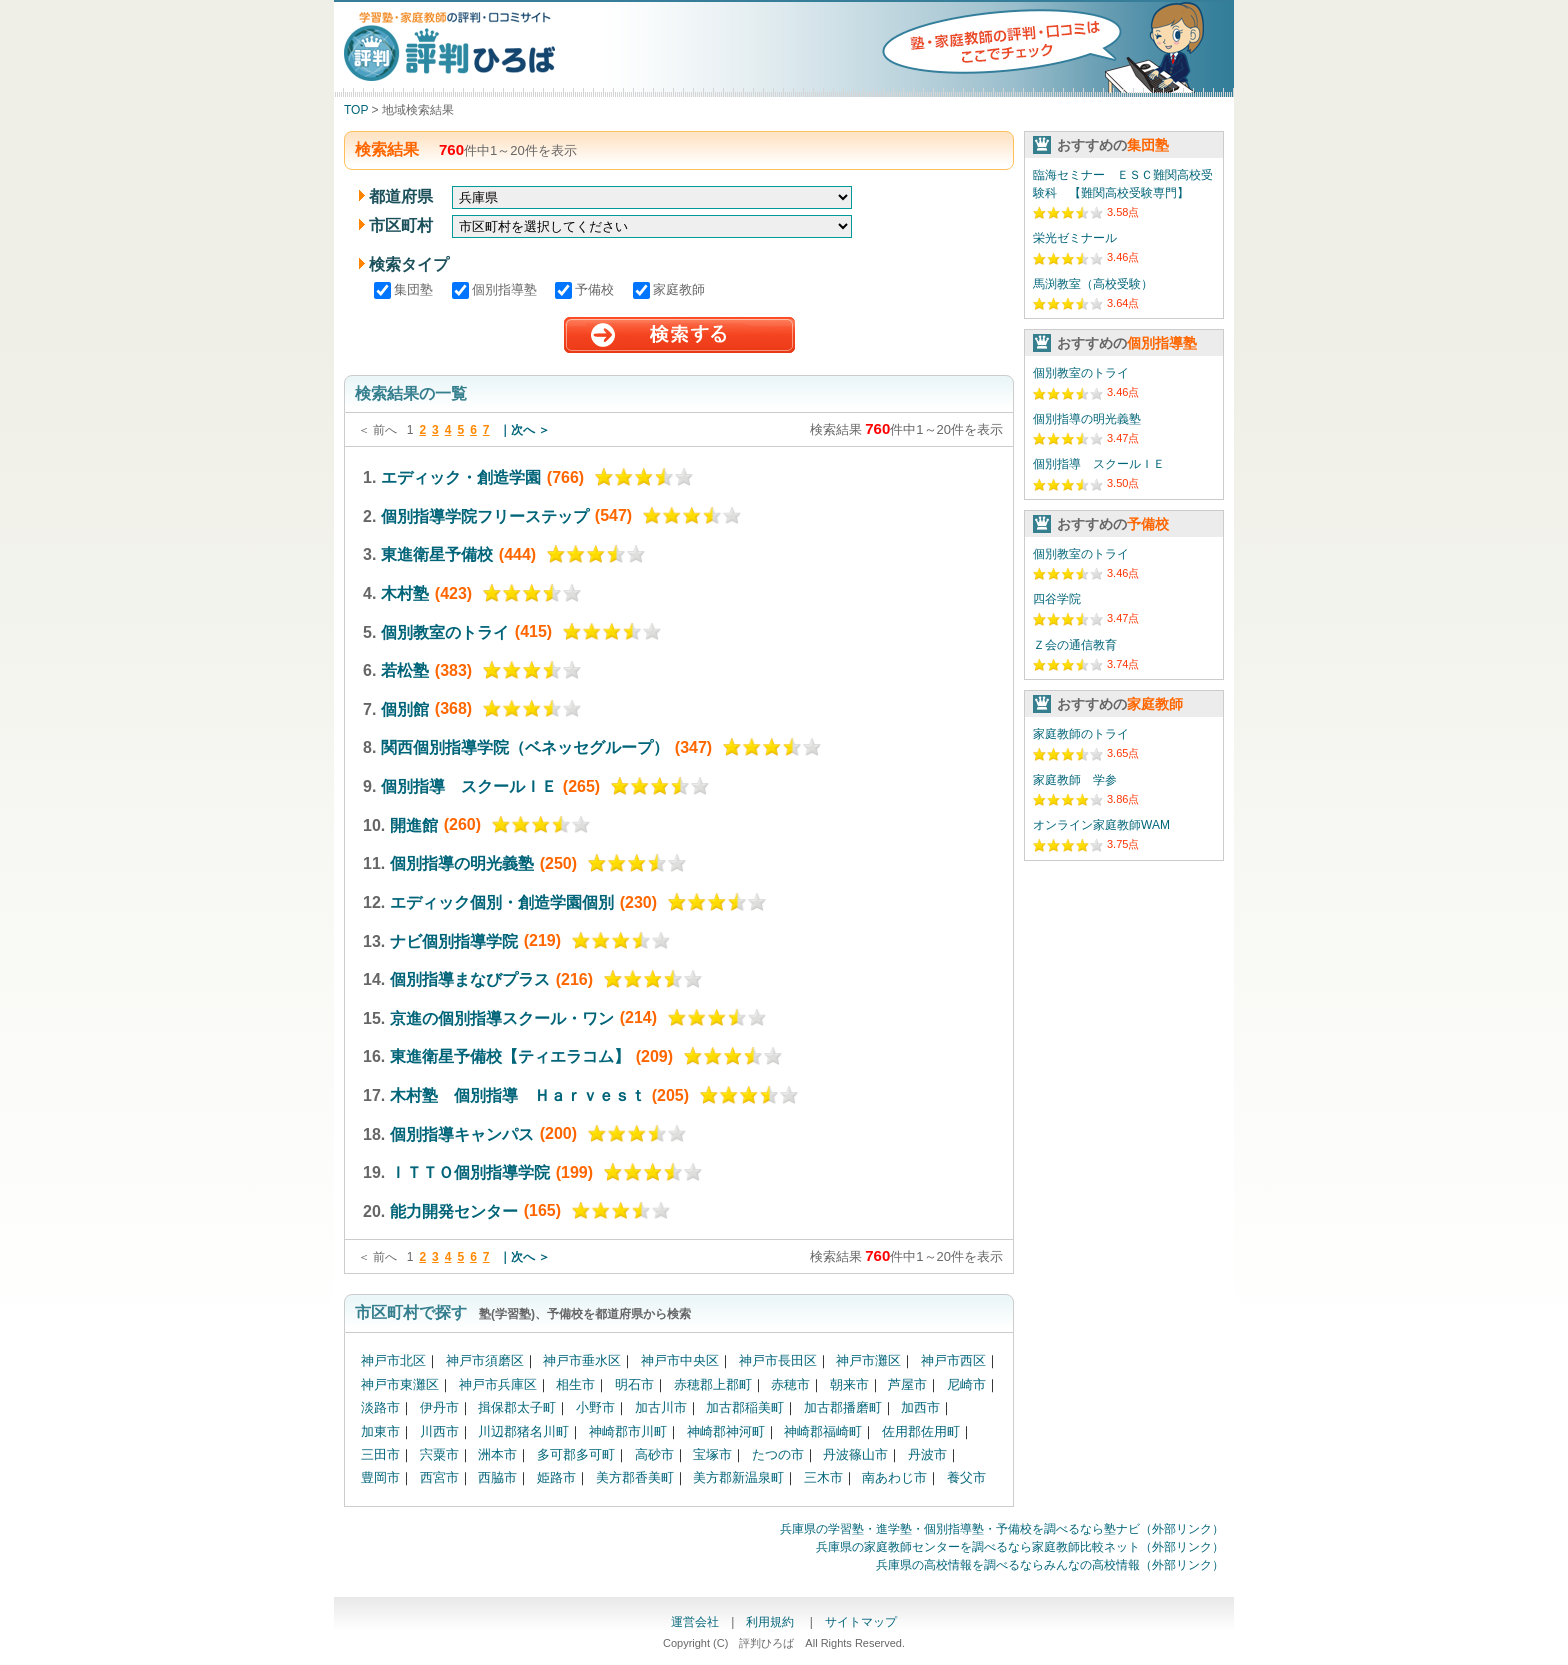  Describe the element at coordinates (1075, 645) in the screenshot. I see `Ｚ会の通信教育` at that location.